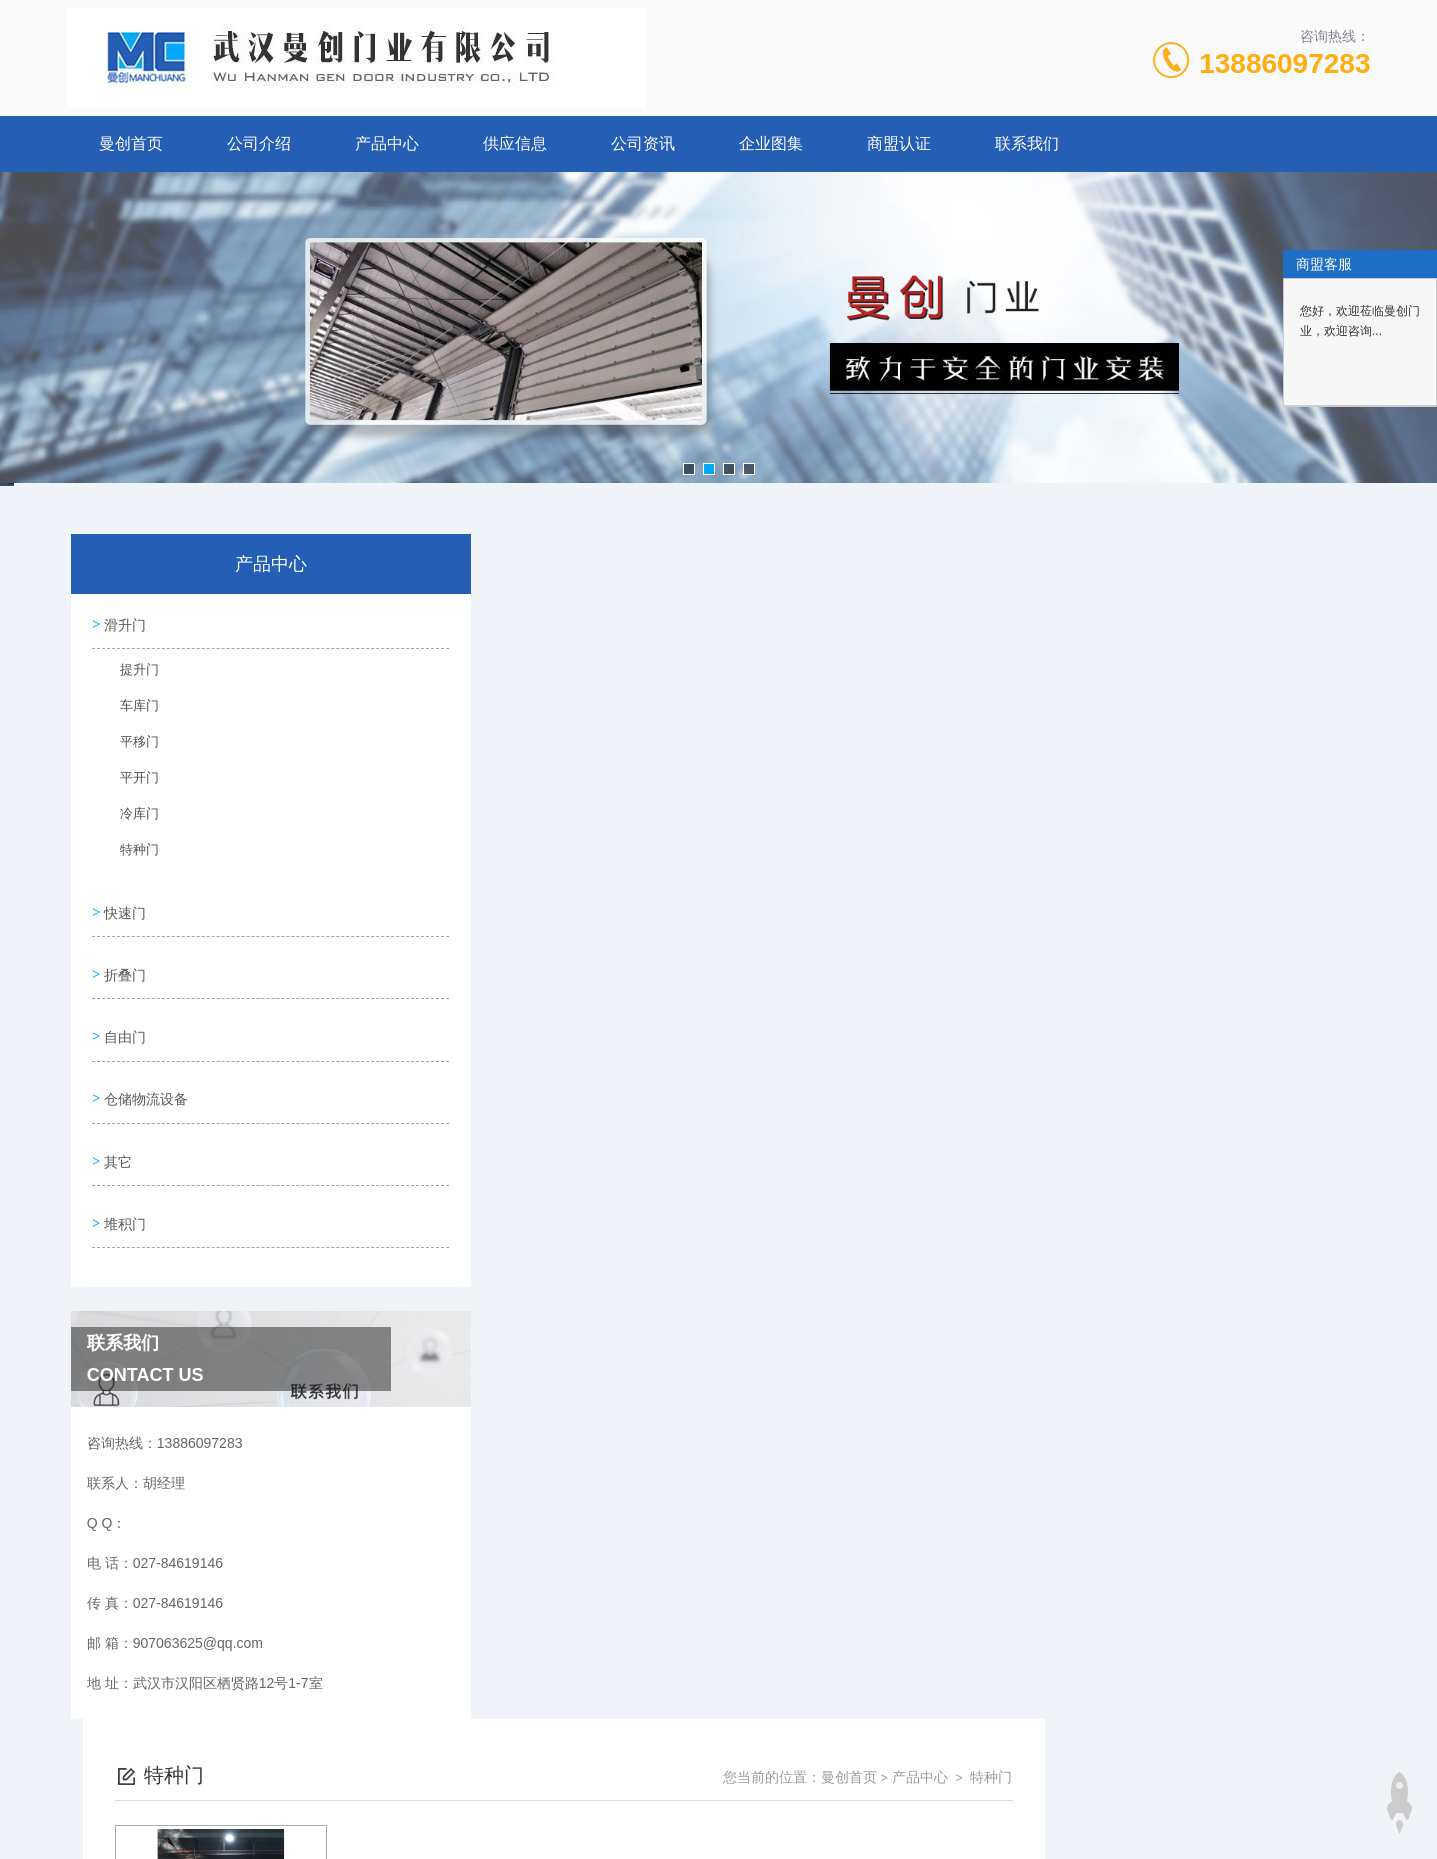 The image size is (1437, 1859). I want to click on 仓储物流设备, so click(145, 1076).